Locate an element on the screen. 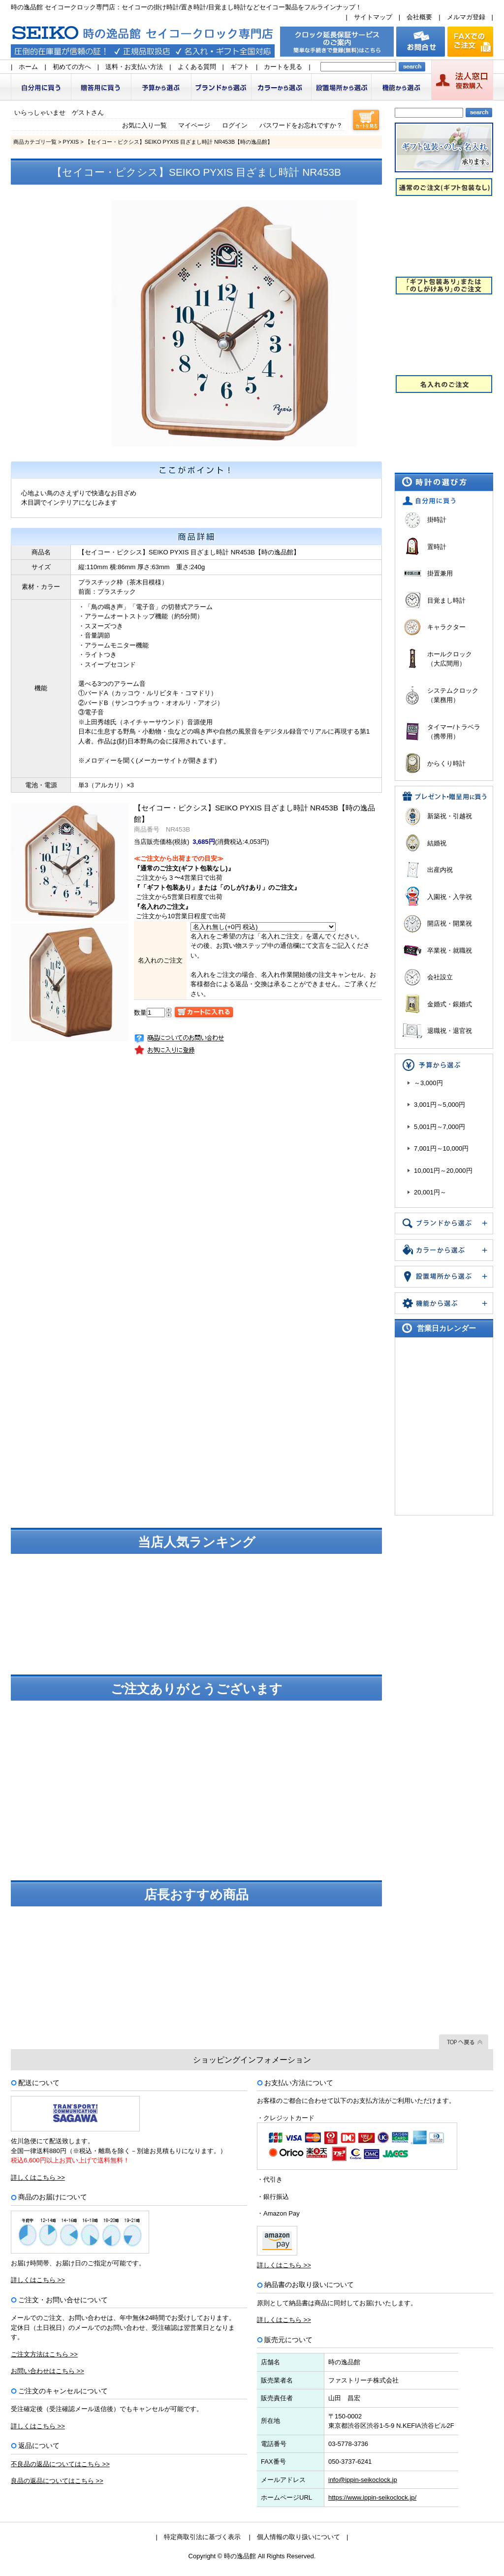  3,001円～5,000円 is located at coordinates (439, 1104).